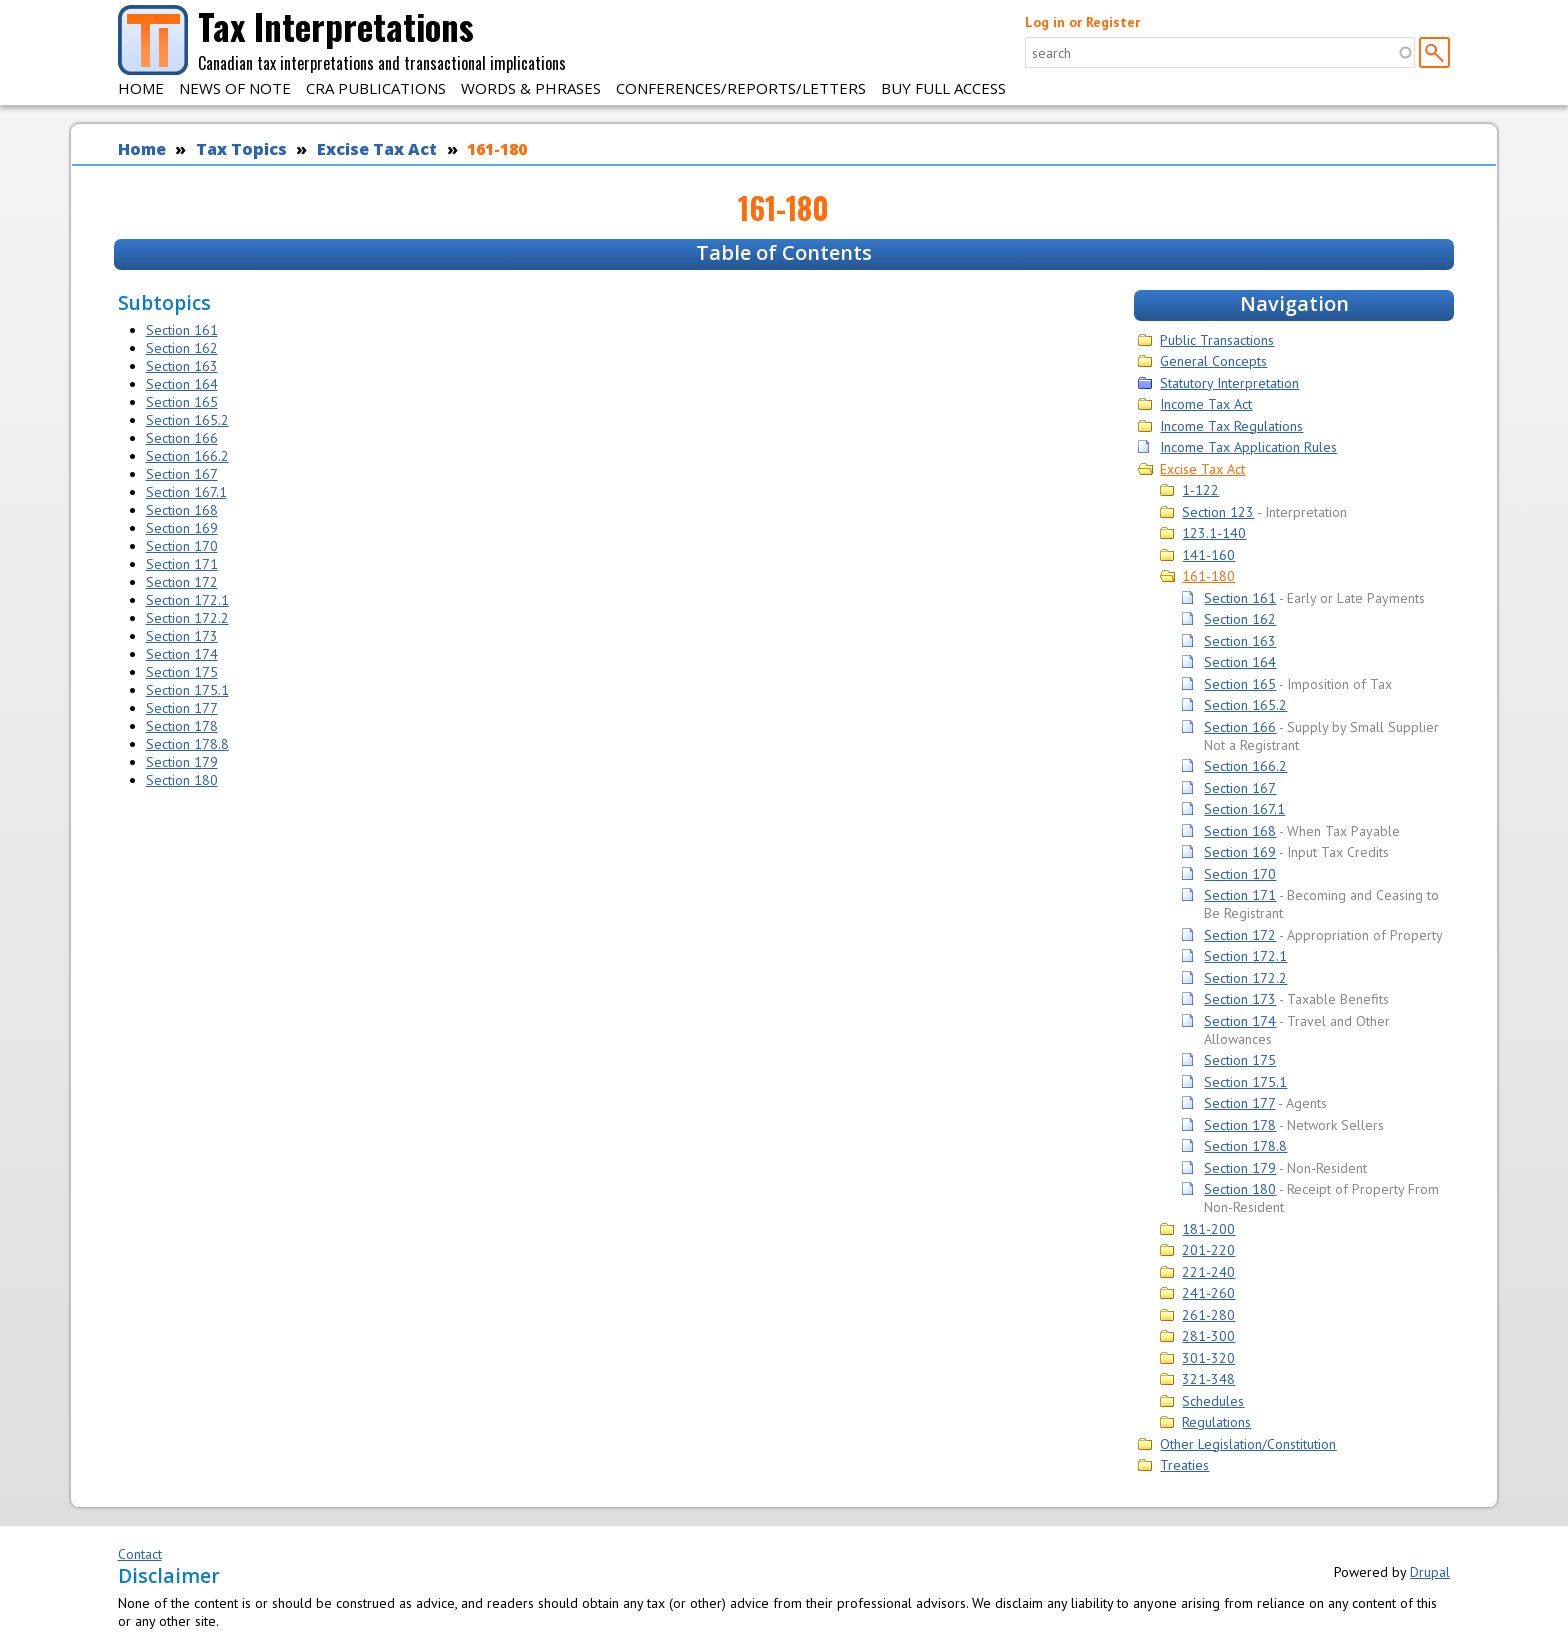 Image resolution: width=1568 pixels, height=1649 pixels. Describe the element at coordinates (1208, 555) in the screenshot. I see `141-160` at that location.